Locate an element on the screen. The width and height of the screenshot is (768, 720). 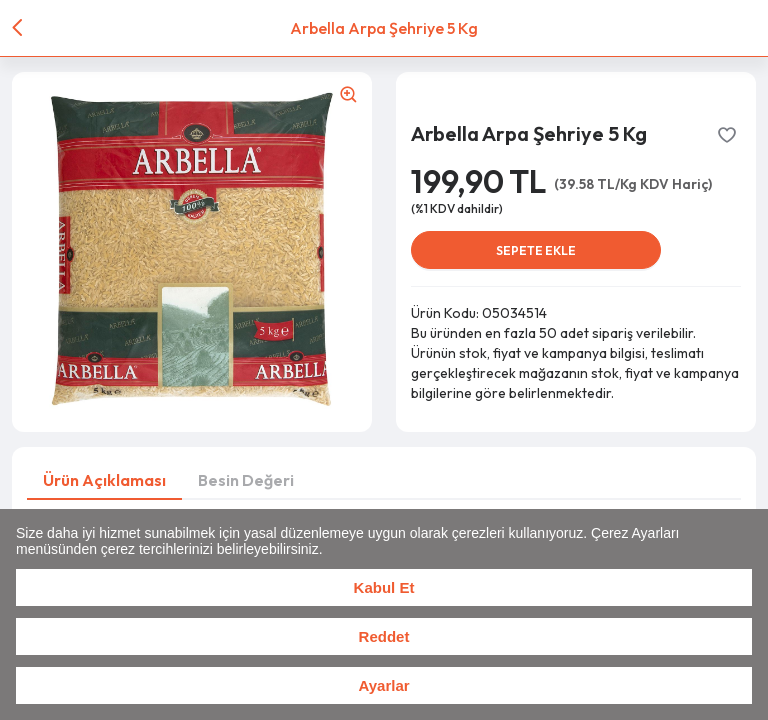
Ürün Açıklaması [tab] is located at coordinates (104, 480).